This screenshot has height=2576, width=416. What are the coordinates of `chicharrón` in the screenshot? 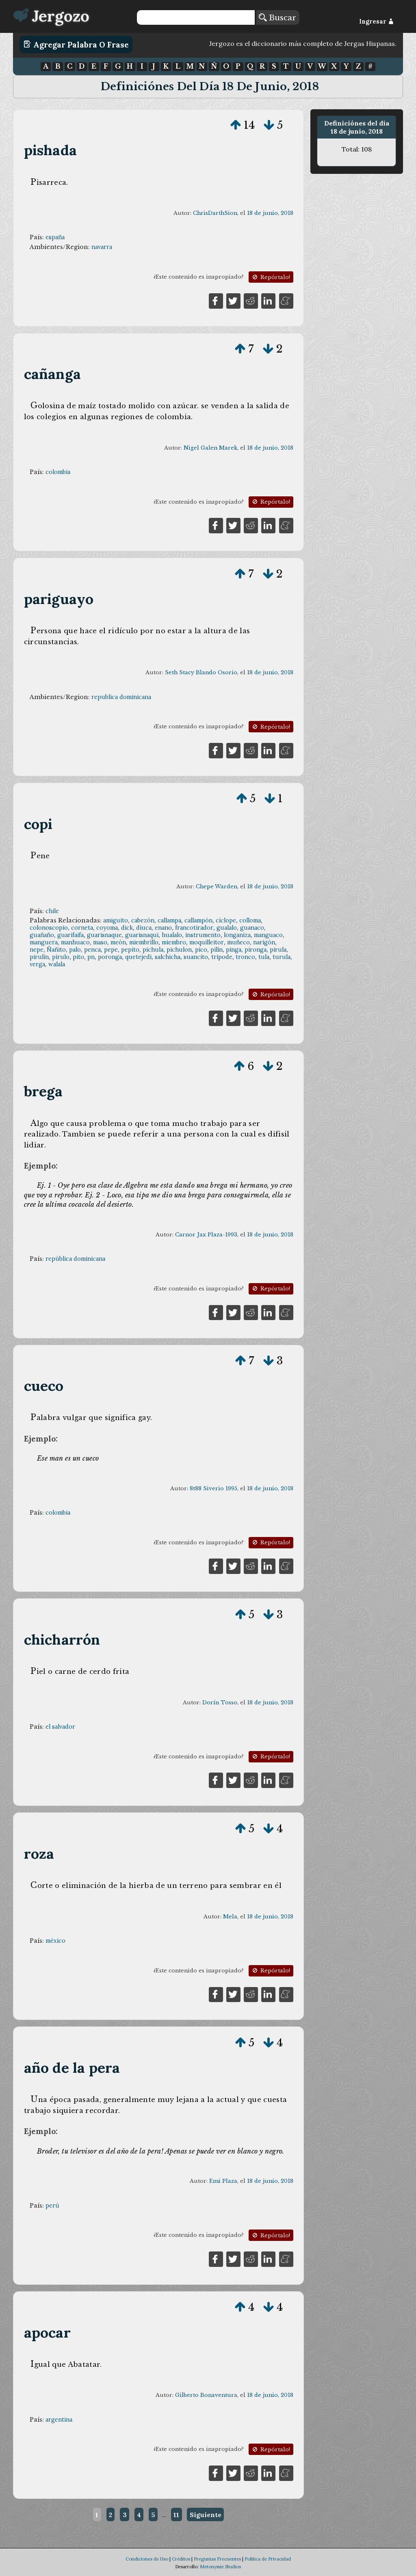 It's located at (62, 1639).